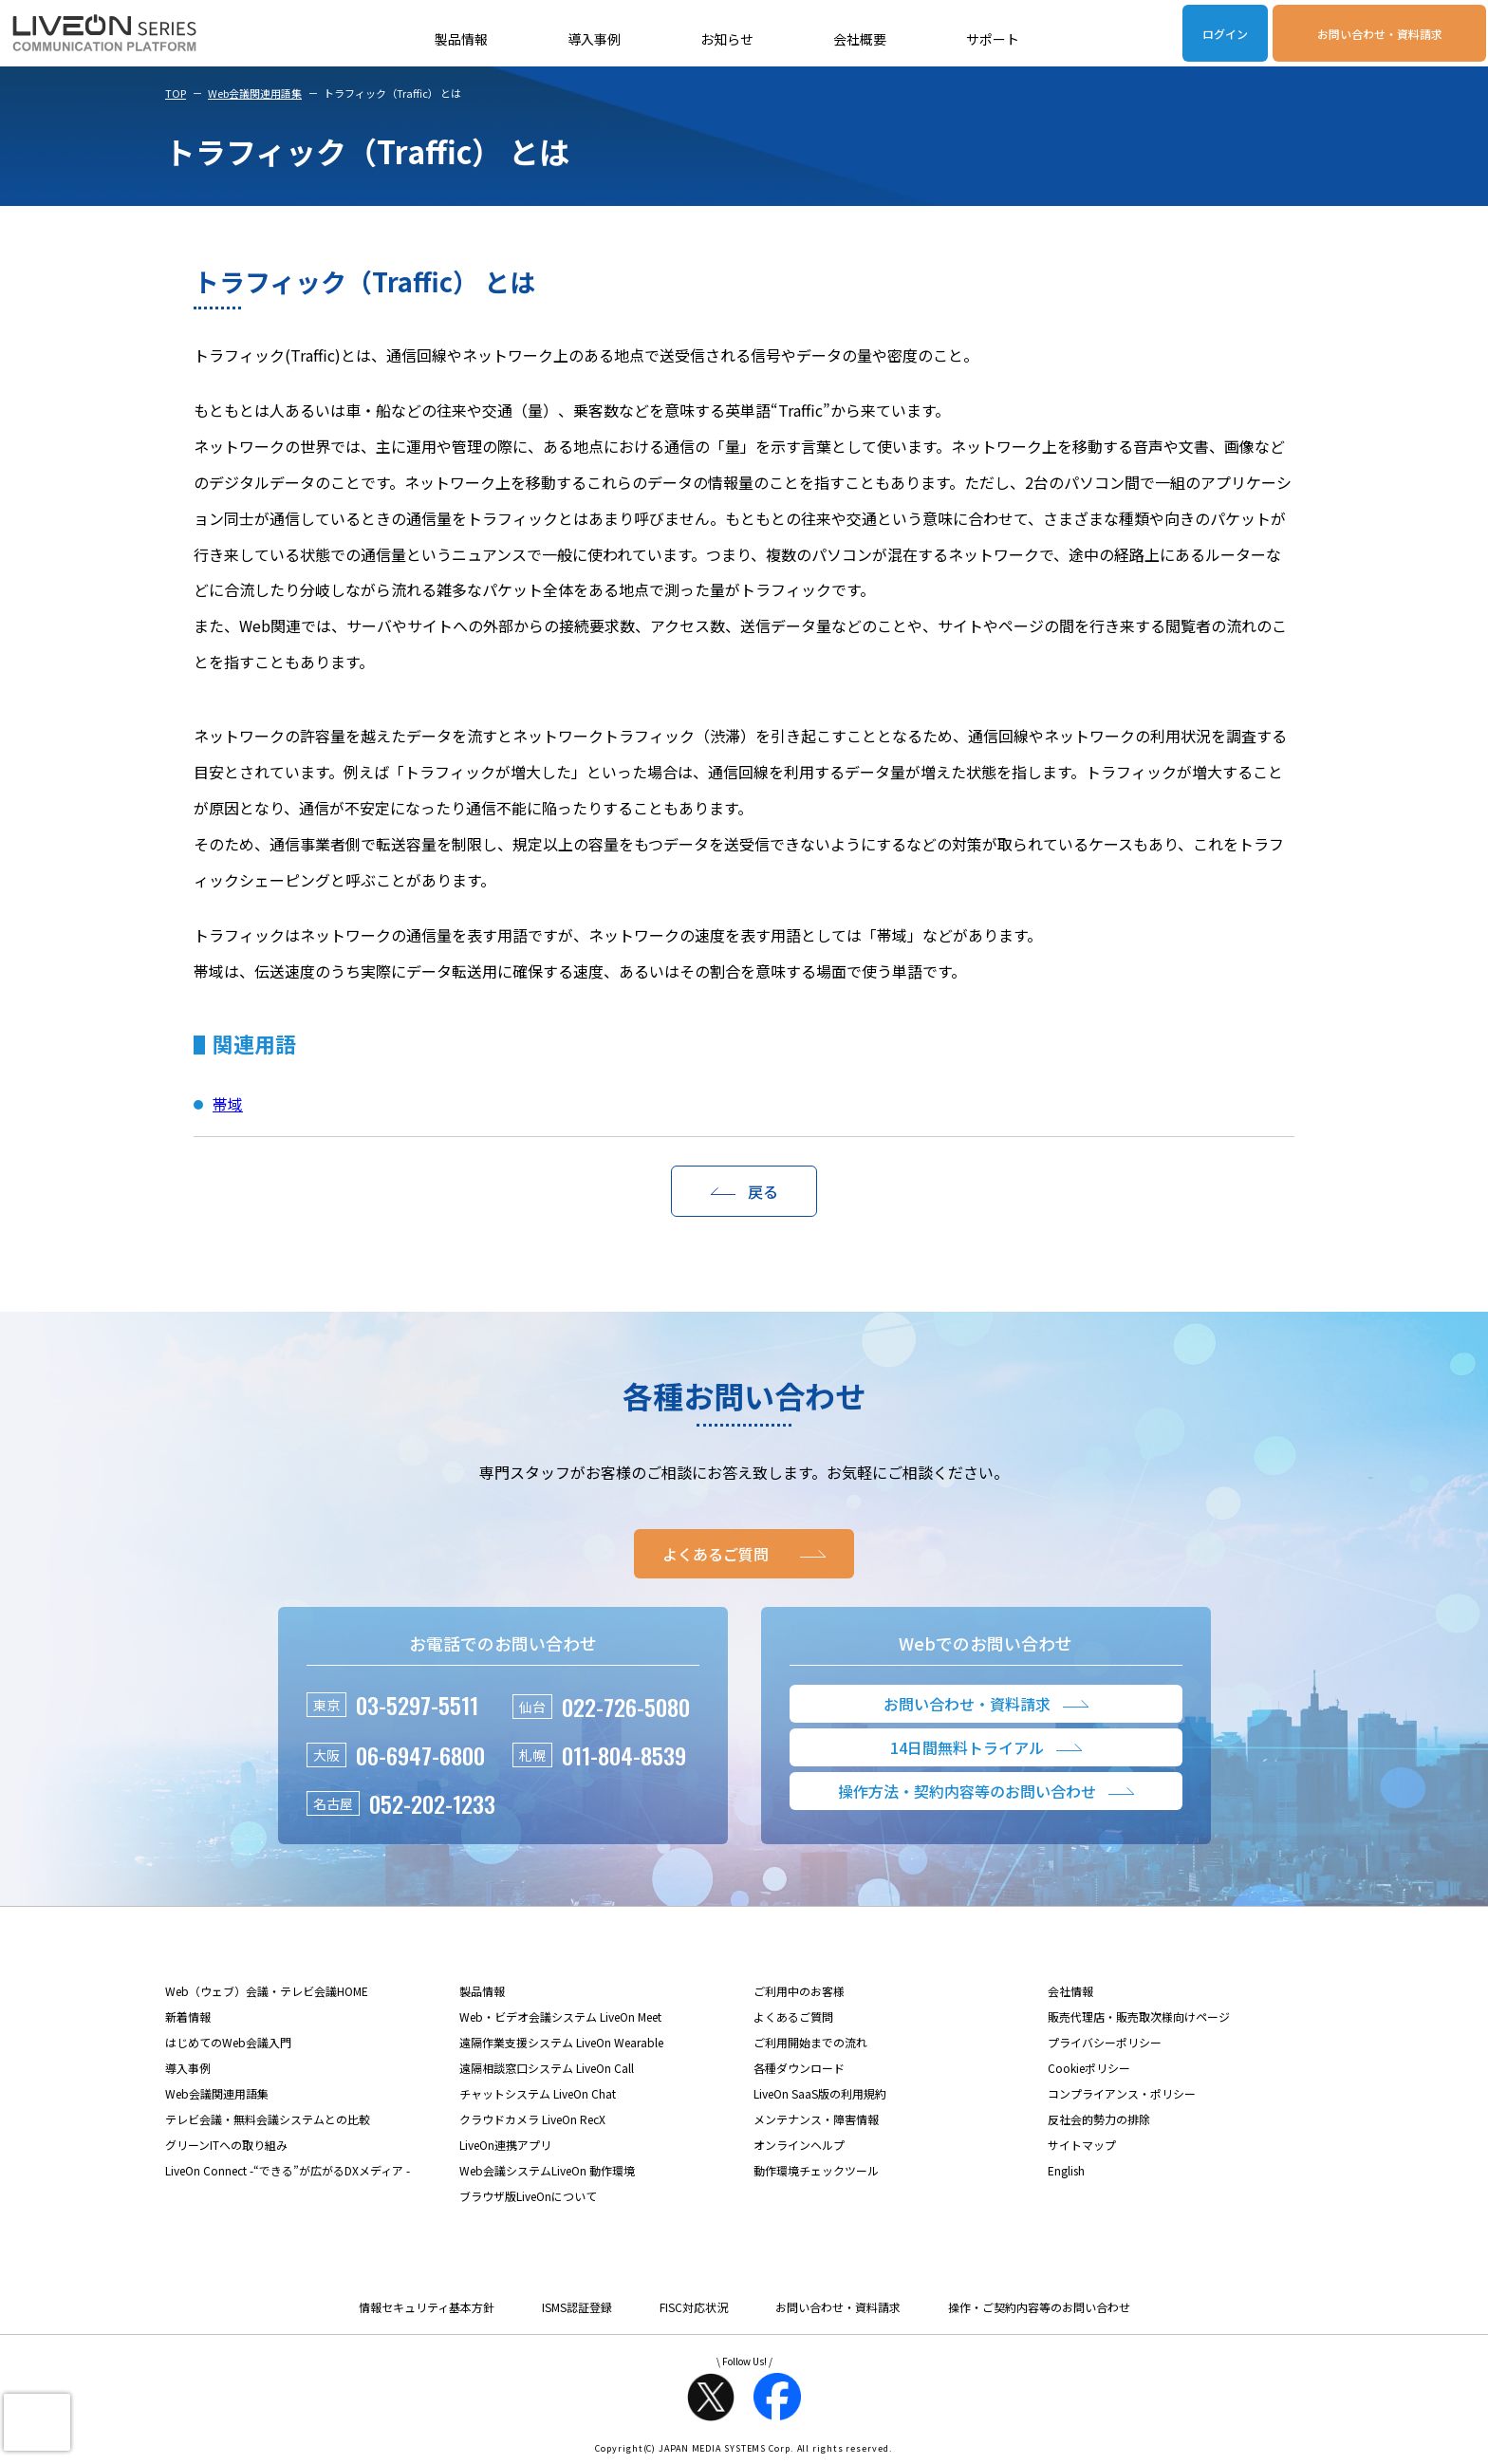 This screenshot has width=1488, height=2464. I want to click on LiveOn連携アプリ, so click(505, 2145).